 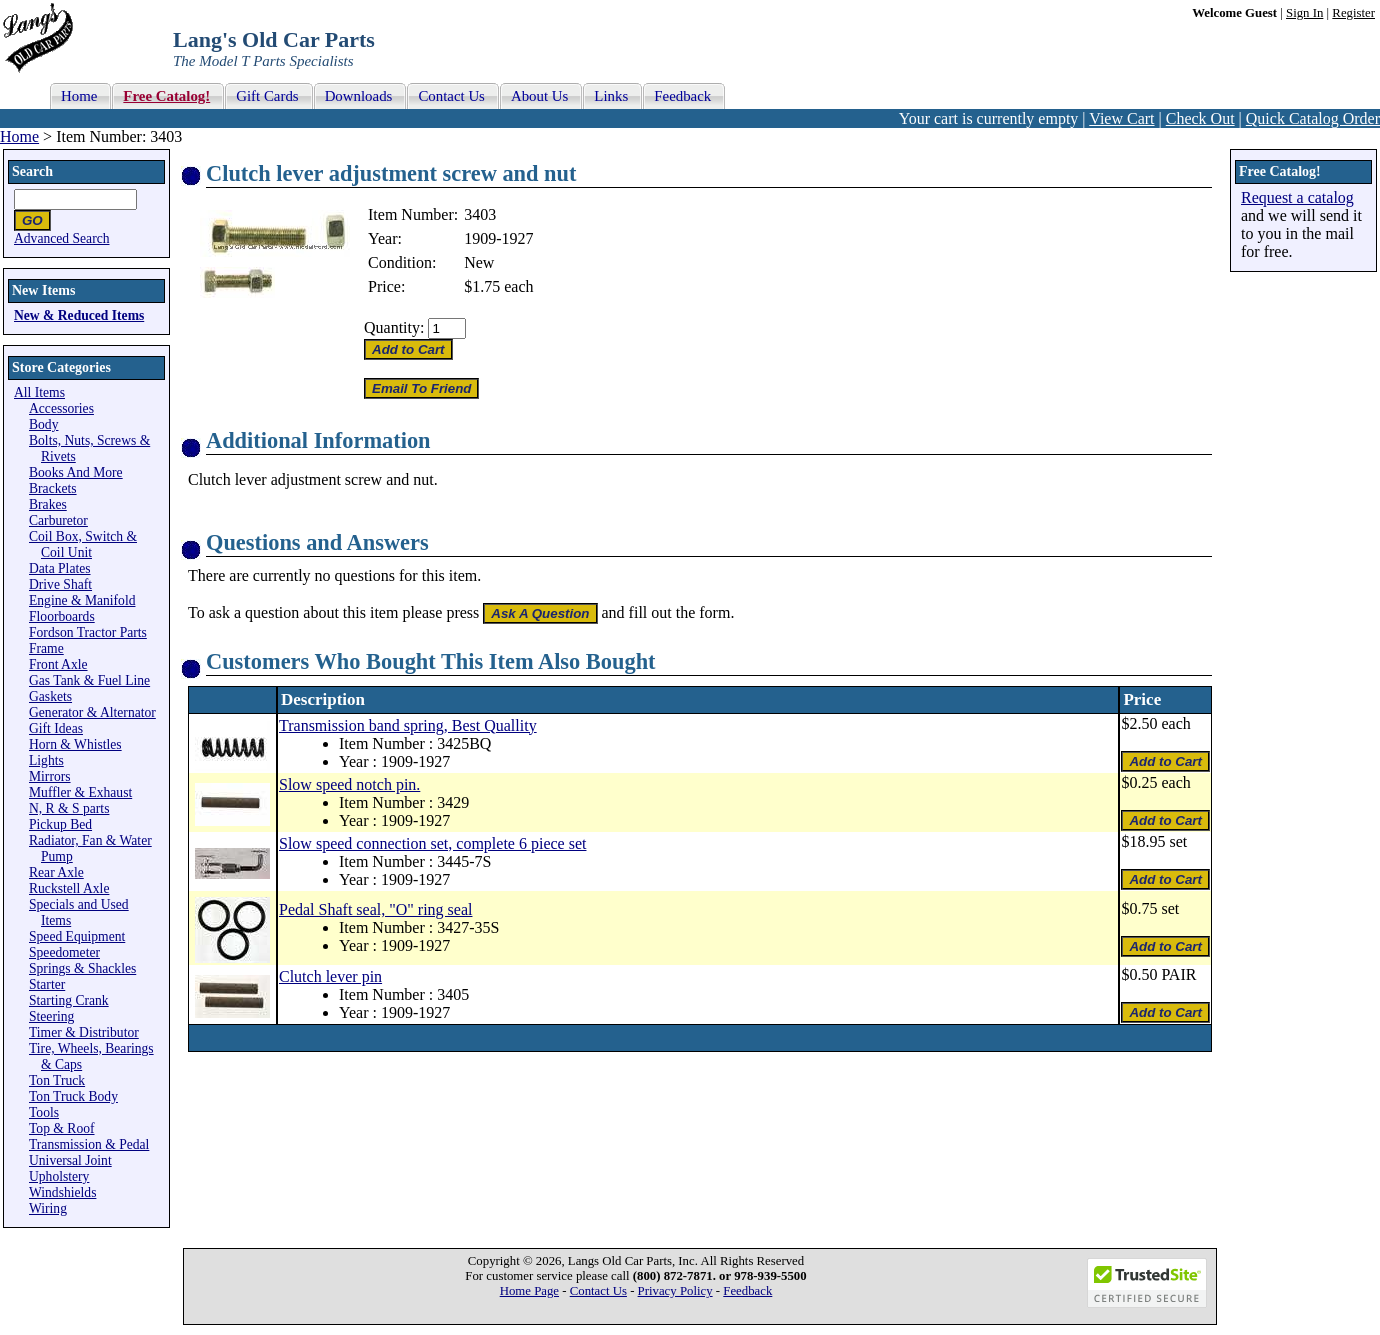 I want to click on Speed Equipment, so click(x=77, y=936).